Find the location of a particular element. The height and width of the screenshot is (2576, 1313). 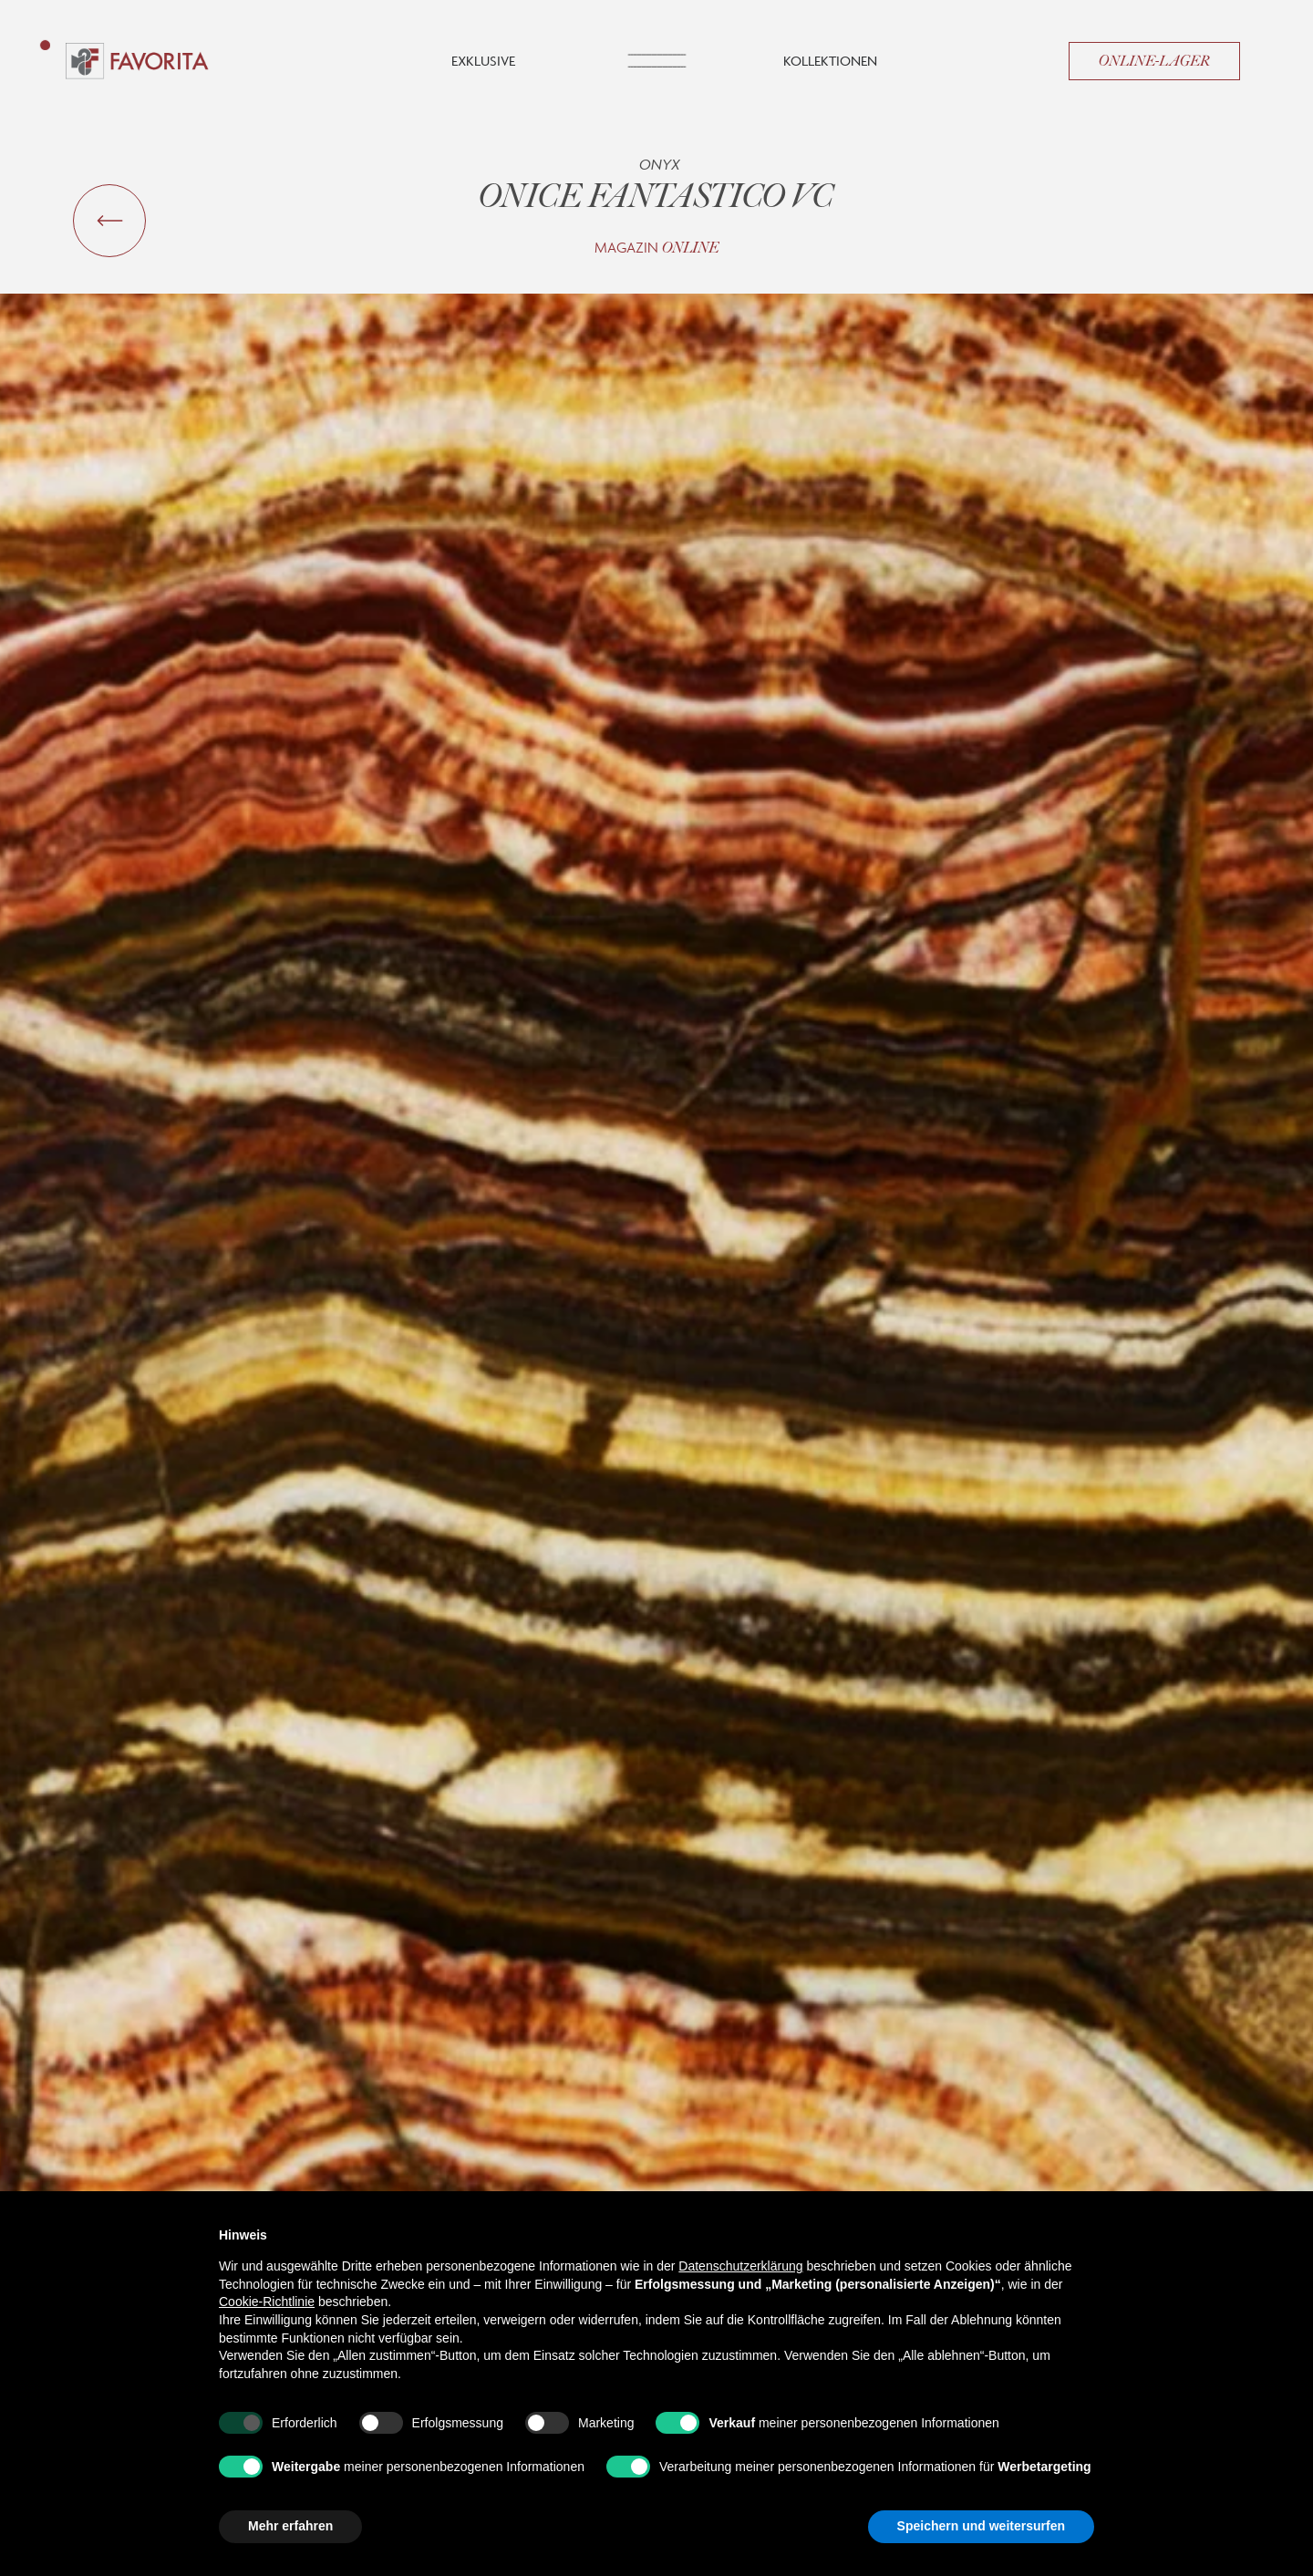

Cookie-Richtlinie [button] is located at coordinates (267, 2301).